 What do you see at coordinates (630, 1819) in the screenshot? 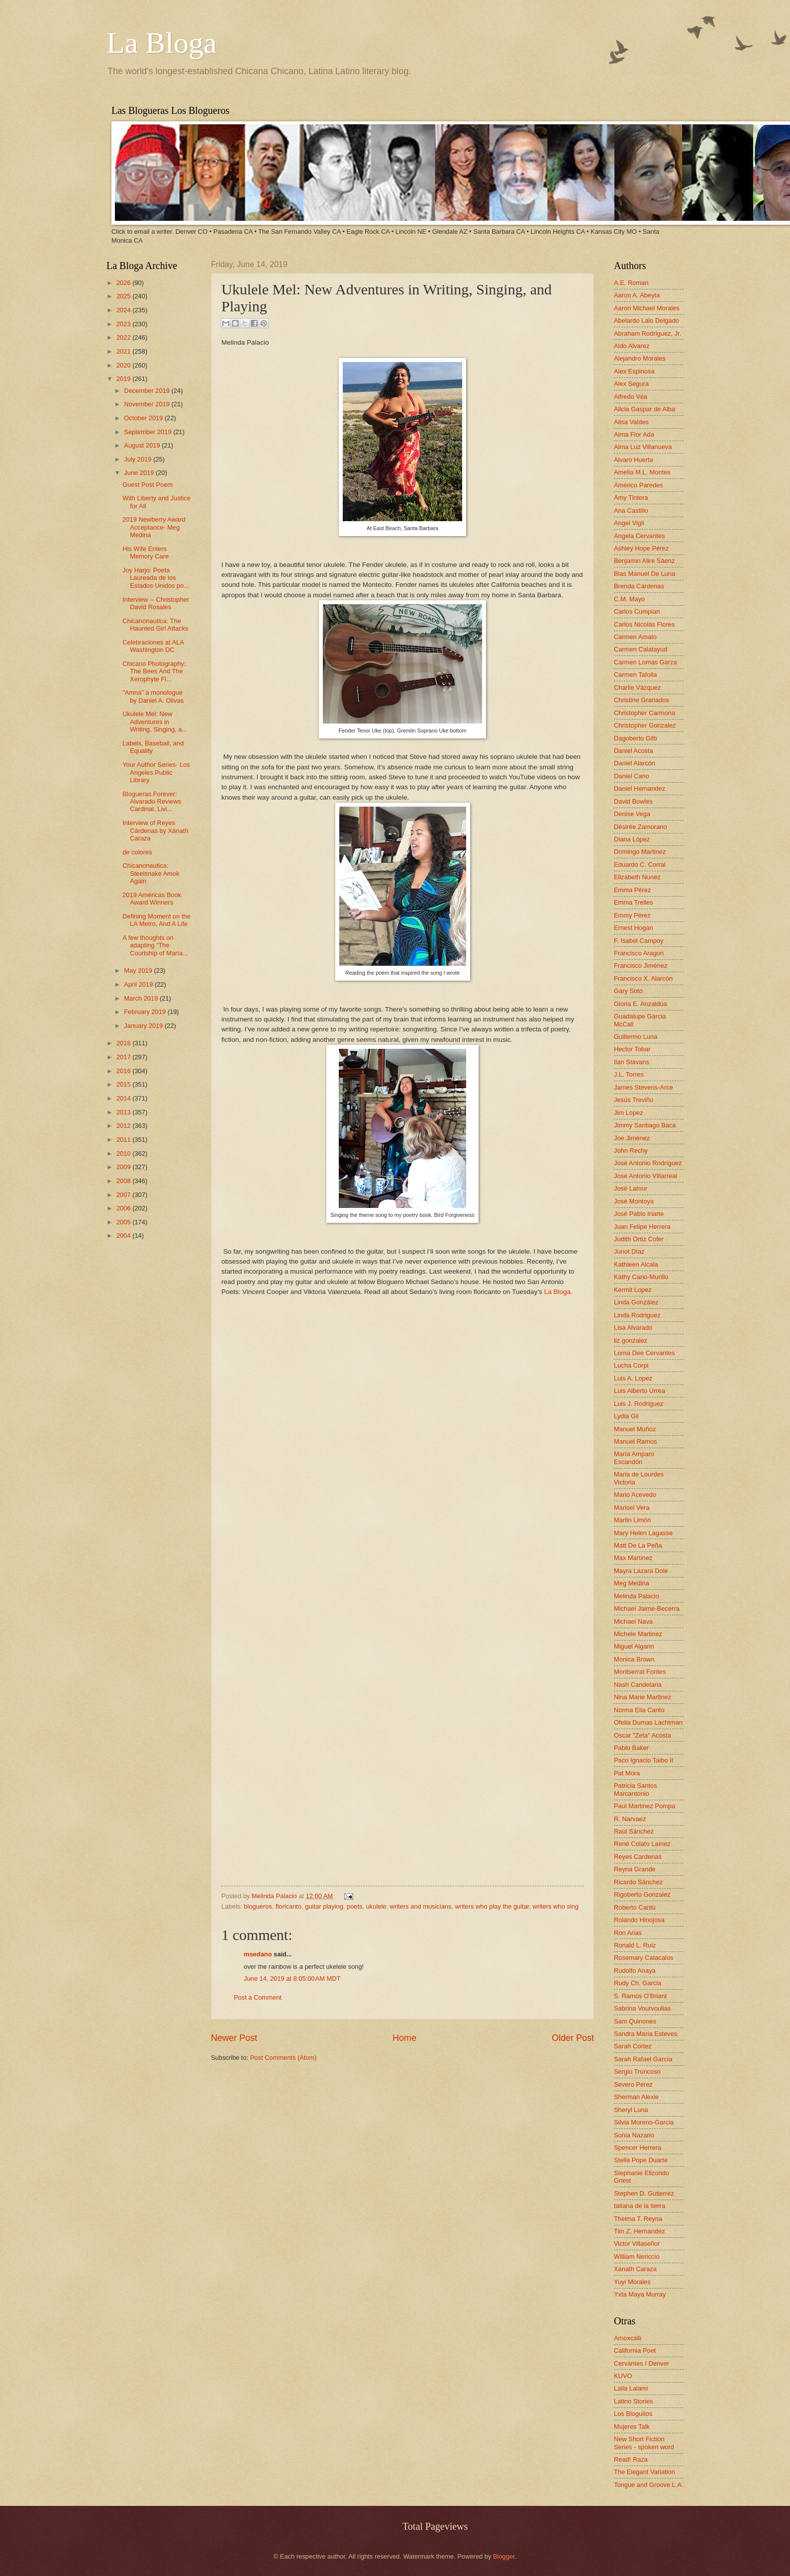
I see `R. Narvaez` at bounding box center [630, 1819].